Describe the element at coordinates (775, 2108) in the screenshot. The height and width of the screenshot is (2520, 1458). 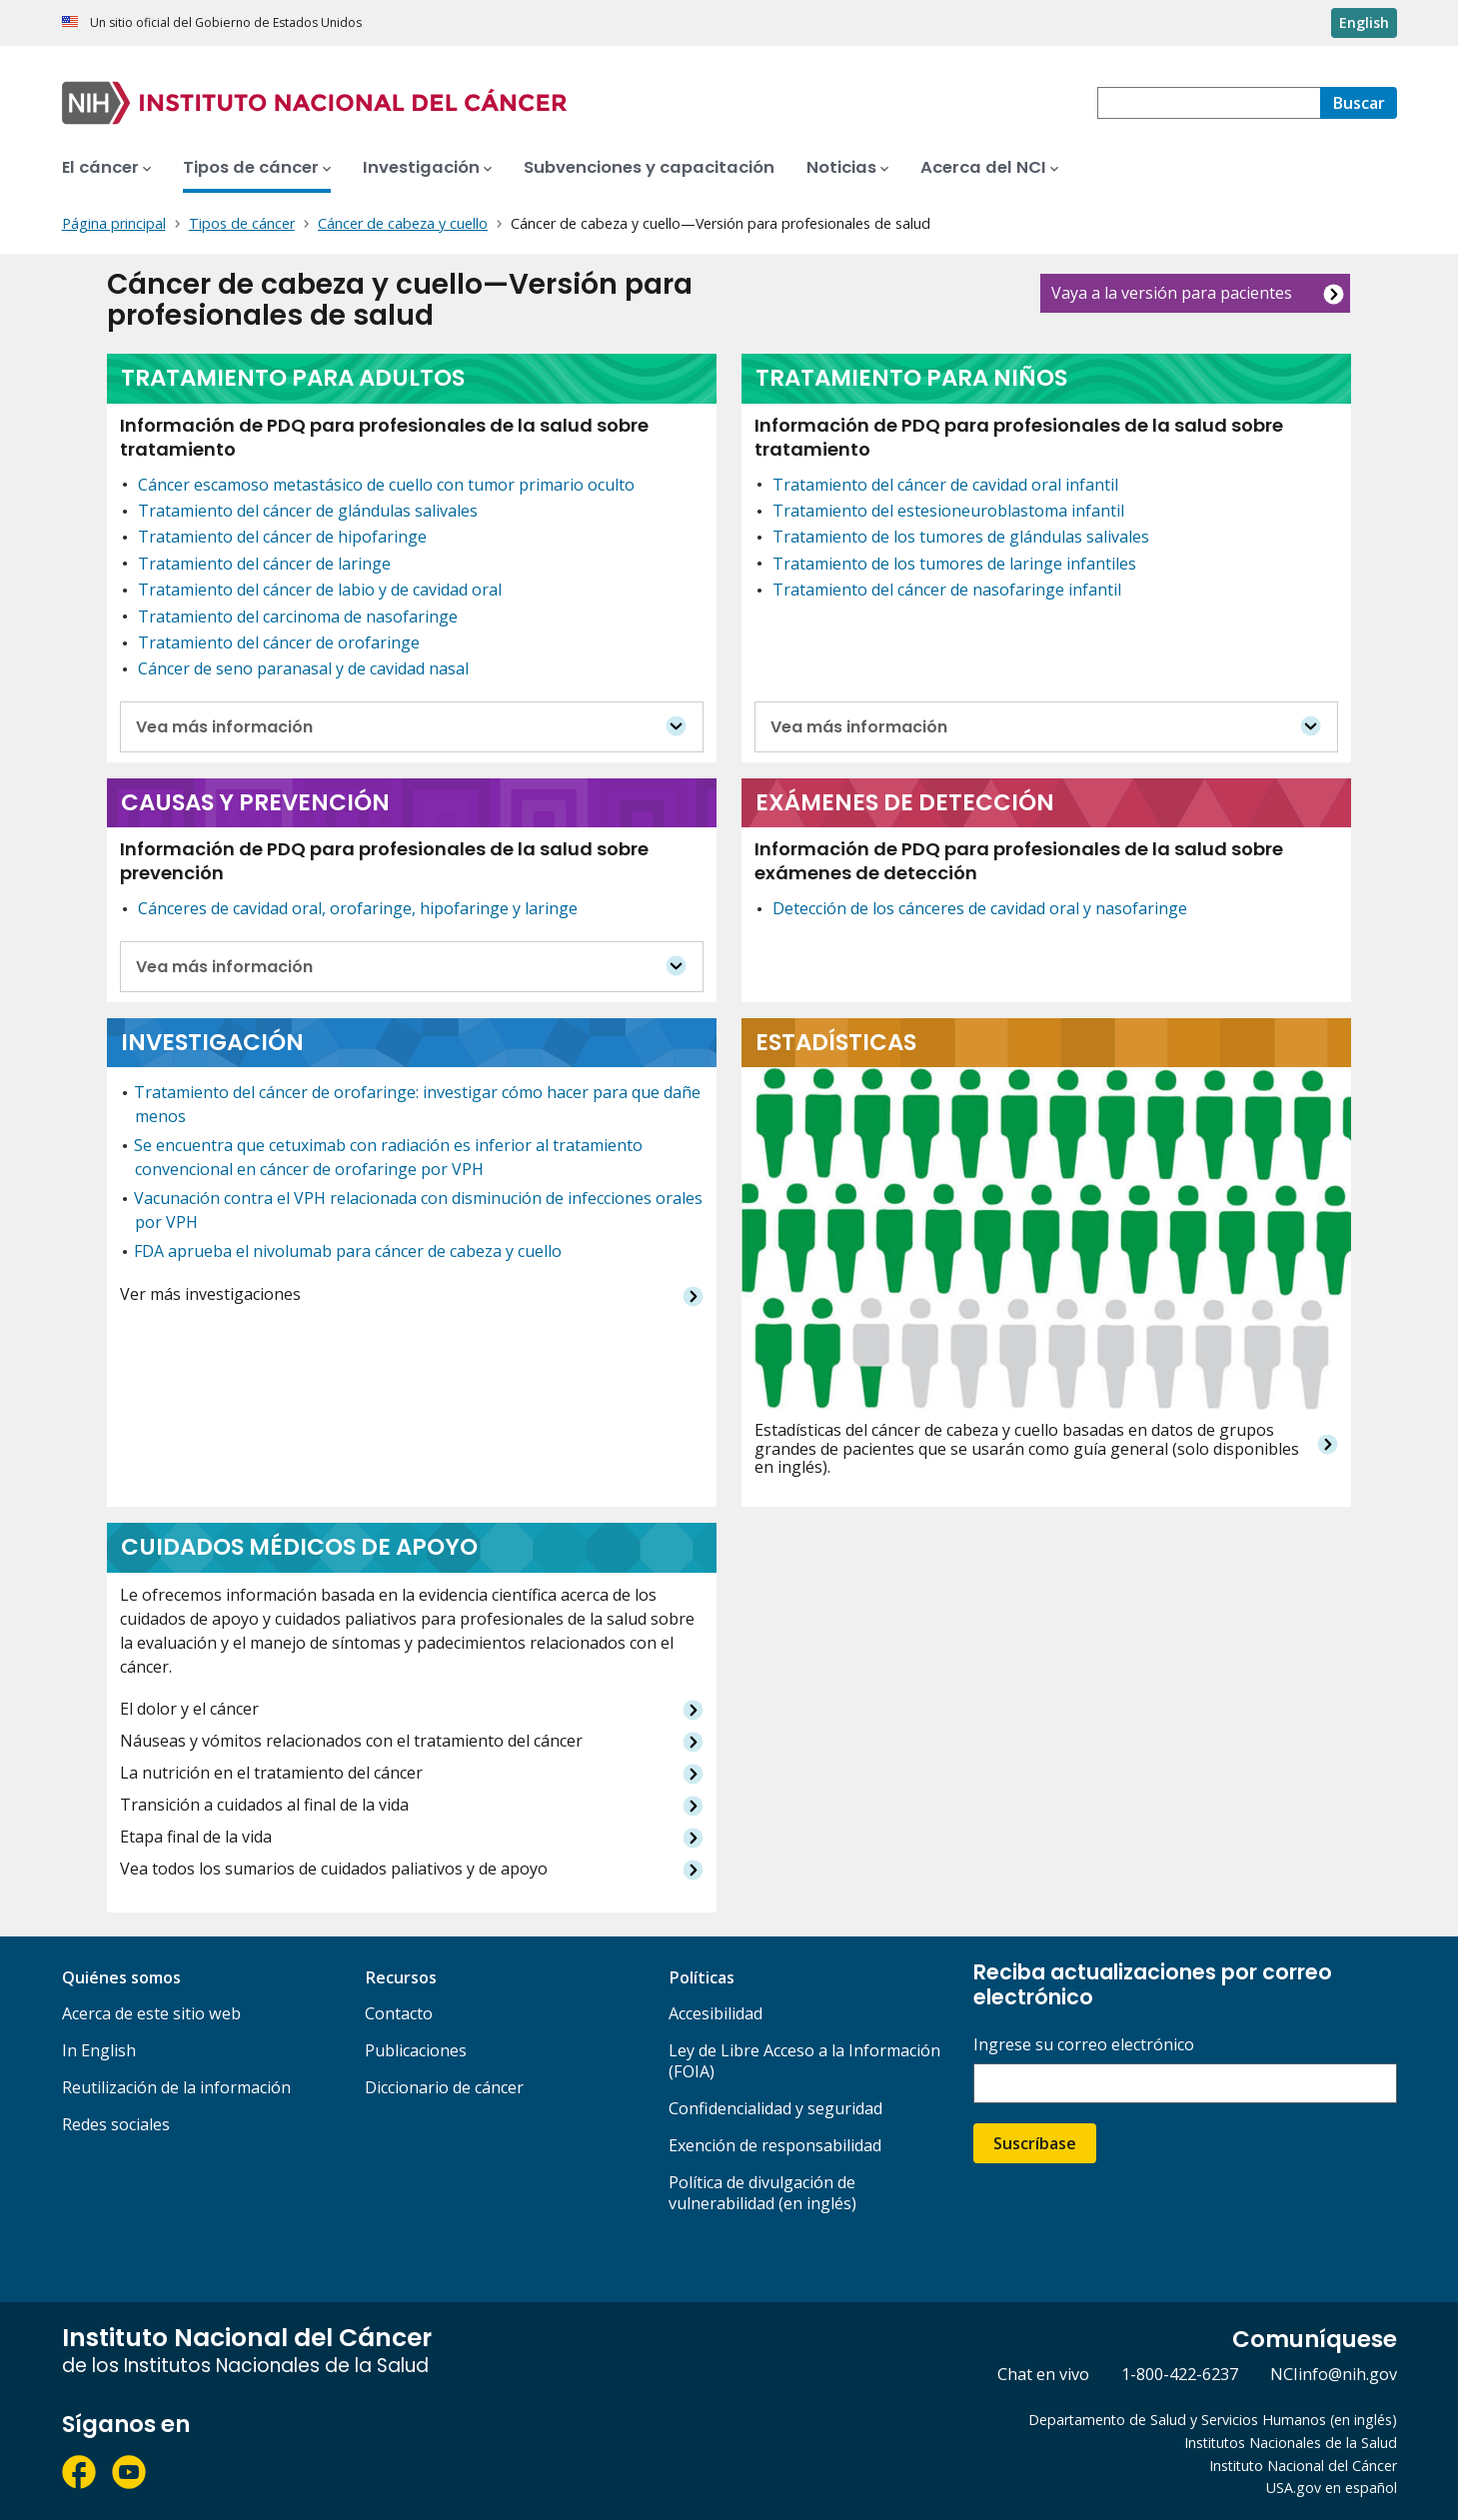
I see `Confidencialidad y seguridad` at that location.